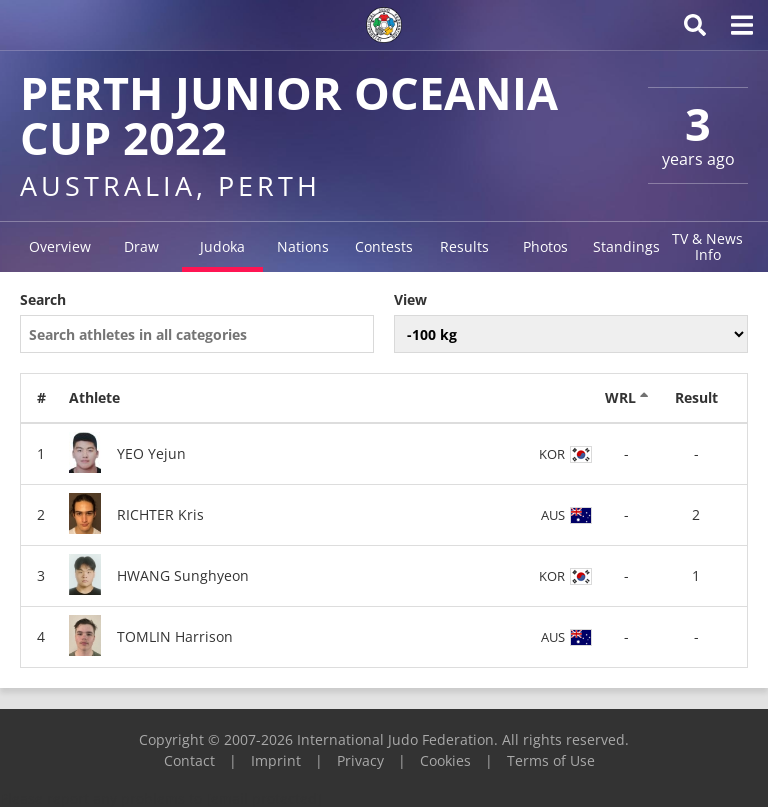 The width and height of the screenshot is (768, 807). What do you see at coordinates (60, 246) in the screenshot?
I see `Overview` at bounding box center [60, 246].